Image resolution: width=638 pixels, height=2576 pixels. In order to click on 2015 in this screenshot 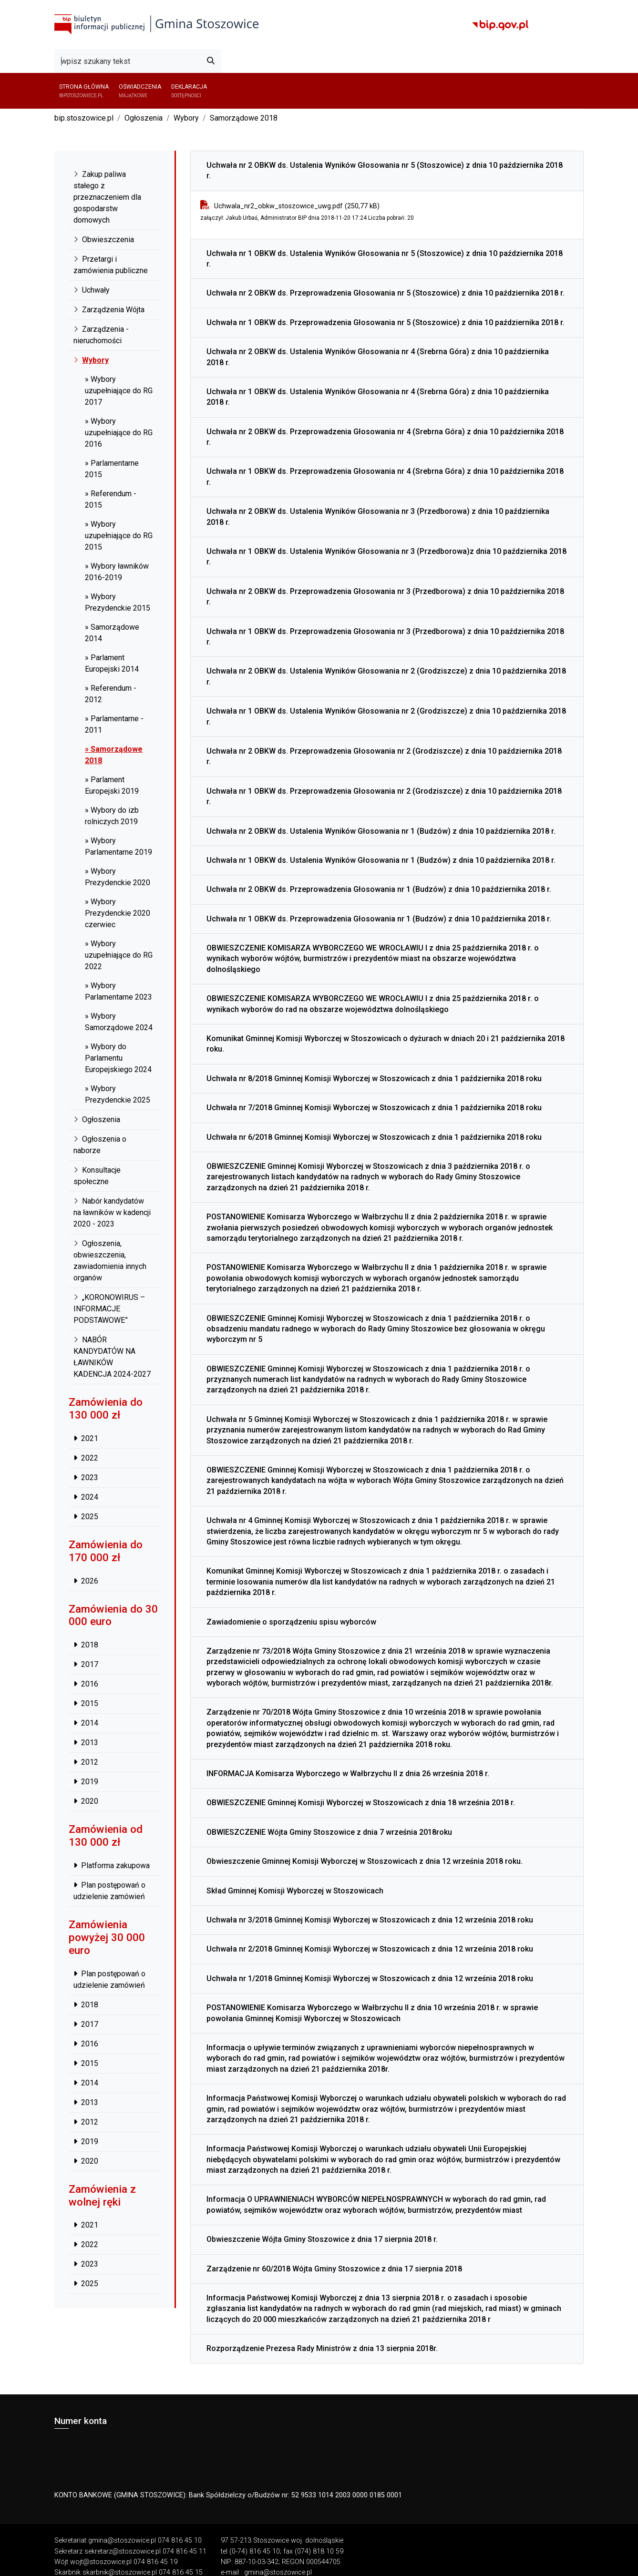, I will do `click(85, 1703)`.